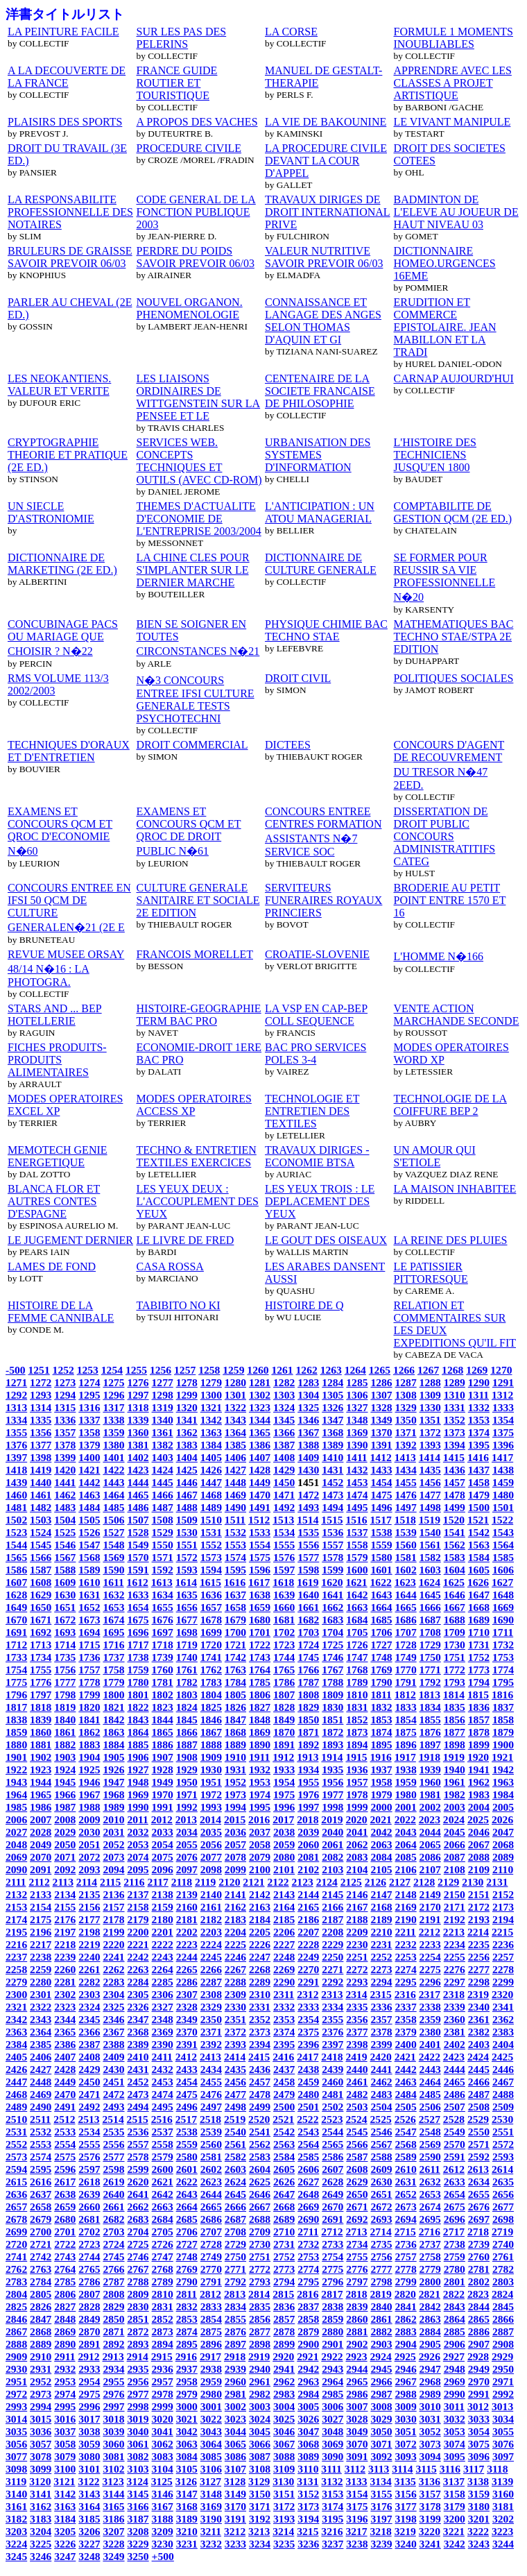 The image size is (527, 2576). What do you see at coordinates (40, 1445) in the screenshot?
I see `1377` at bounding box center [40, 1445].